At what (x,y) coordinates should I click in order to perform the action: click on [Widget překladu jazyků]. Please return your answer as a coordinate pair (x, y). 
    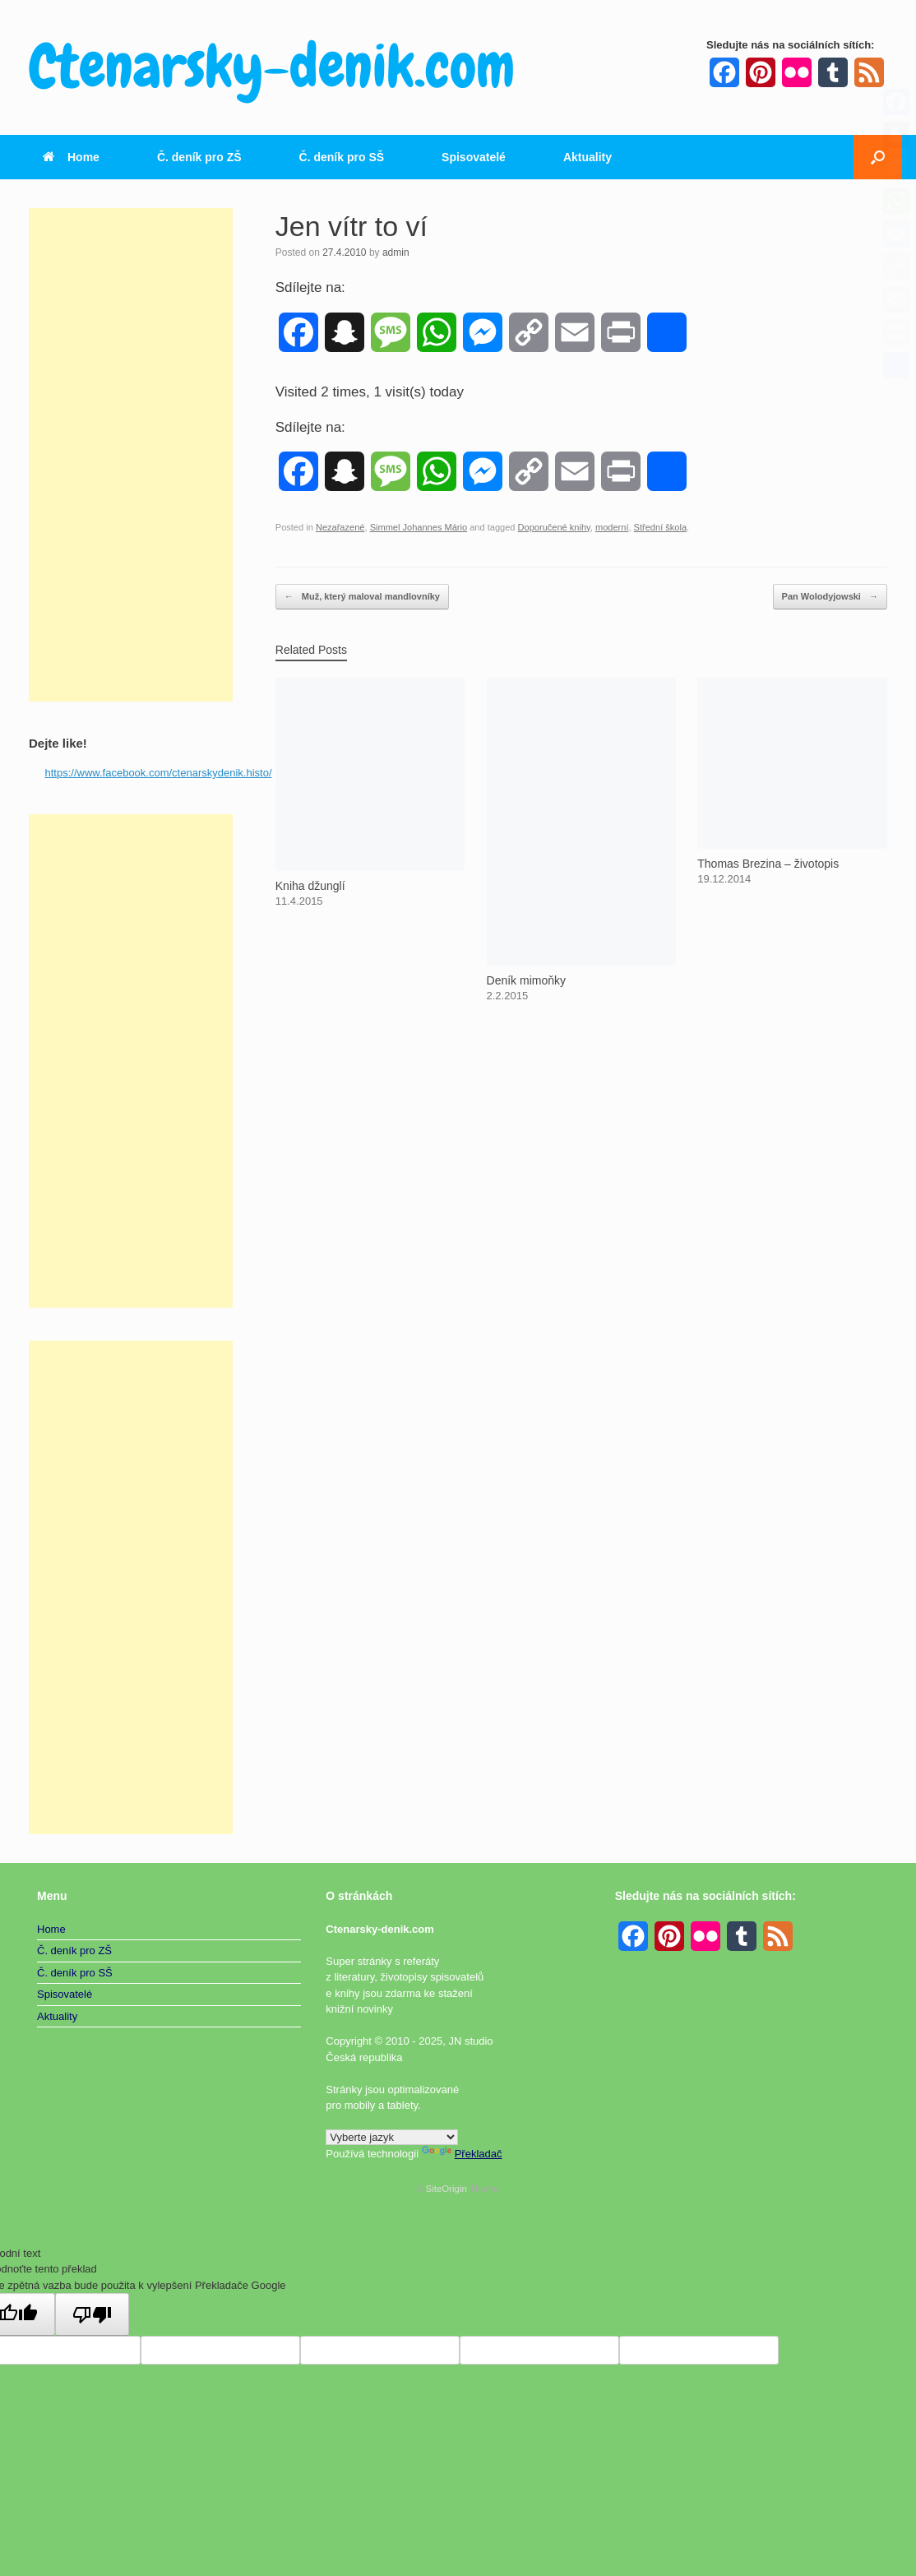
    Looking at the image, I should click on (392, 2137).